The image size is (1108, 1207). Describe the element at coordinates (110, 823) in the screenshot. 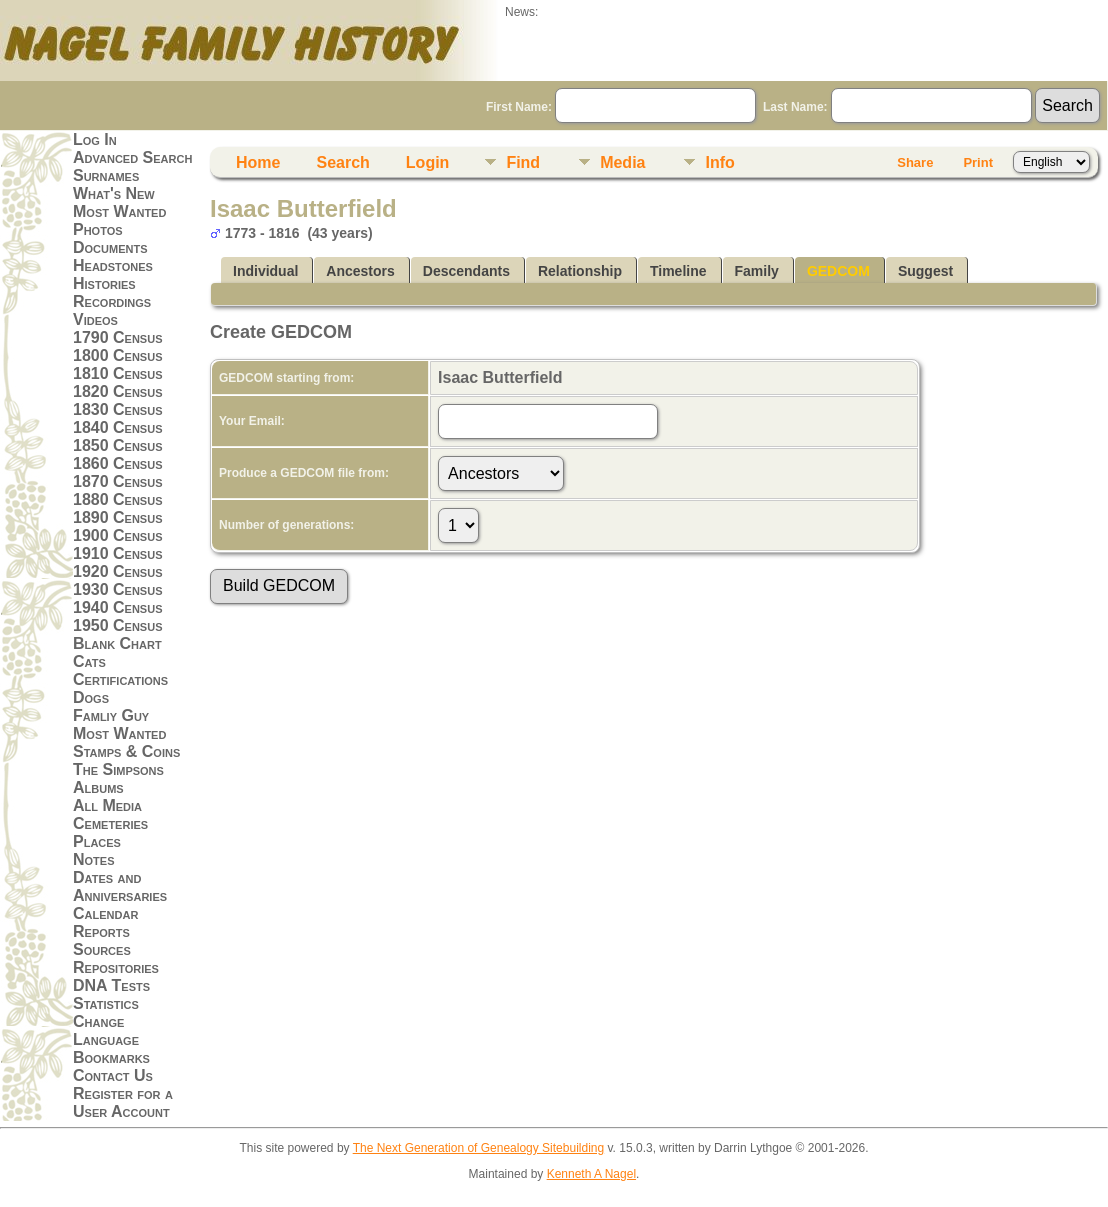

I see `Cemeteries` at that location.